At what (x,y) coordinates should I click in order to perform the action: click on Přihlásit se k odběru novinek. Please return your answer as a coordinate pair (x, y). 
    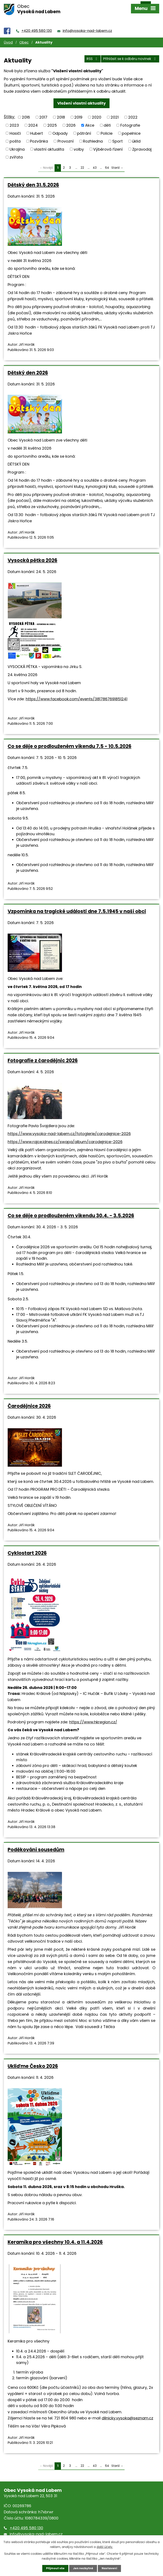
    Looking at the image, I should click on (129, 50).